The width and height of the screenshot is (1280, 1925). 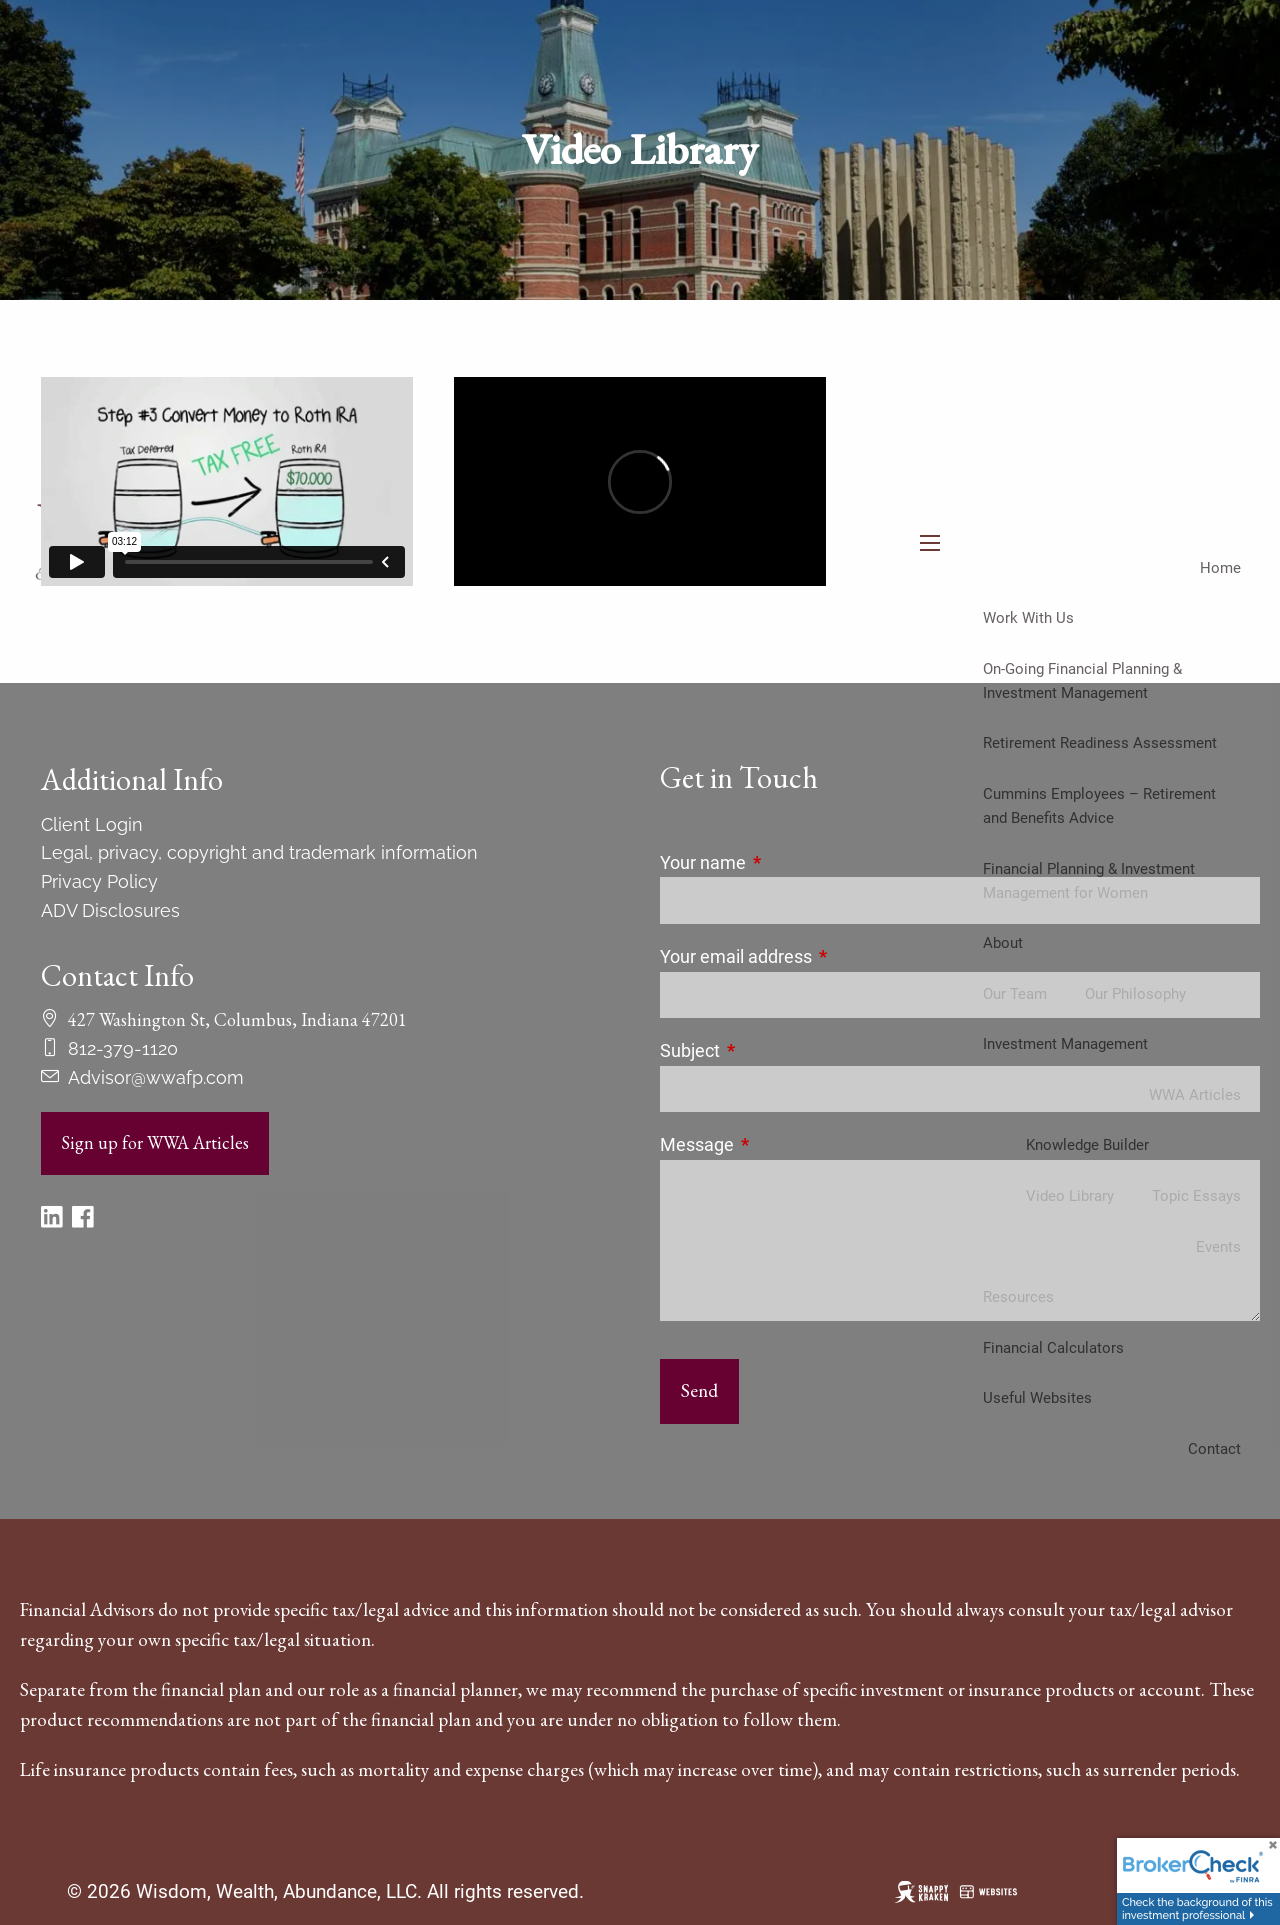 I want to click on Subject, so click(x=774, y=1050).